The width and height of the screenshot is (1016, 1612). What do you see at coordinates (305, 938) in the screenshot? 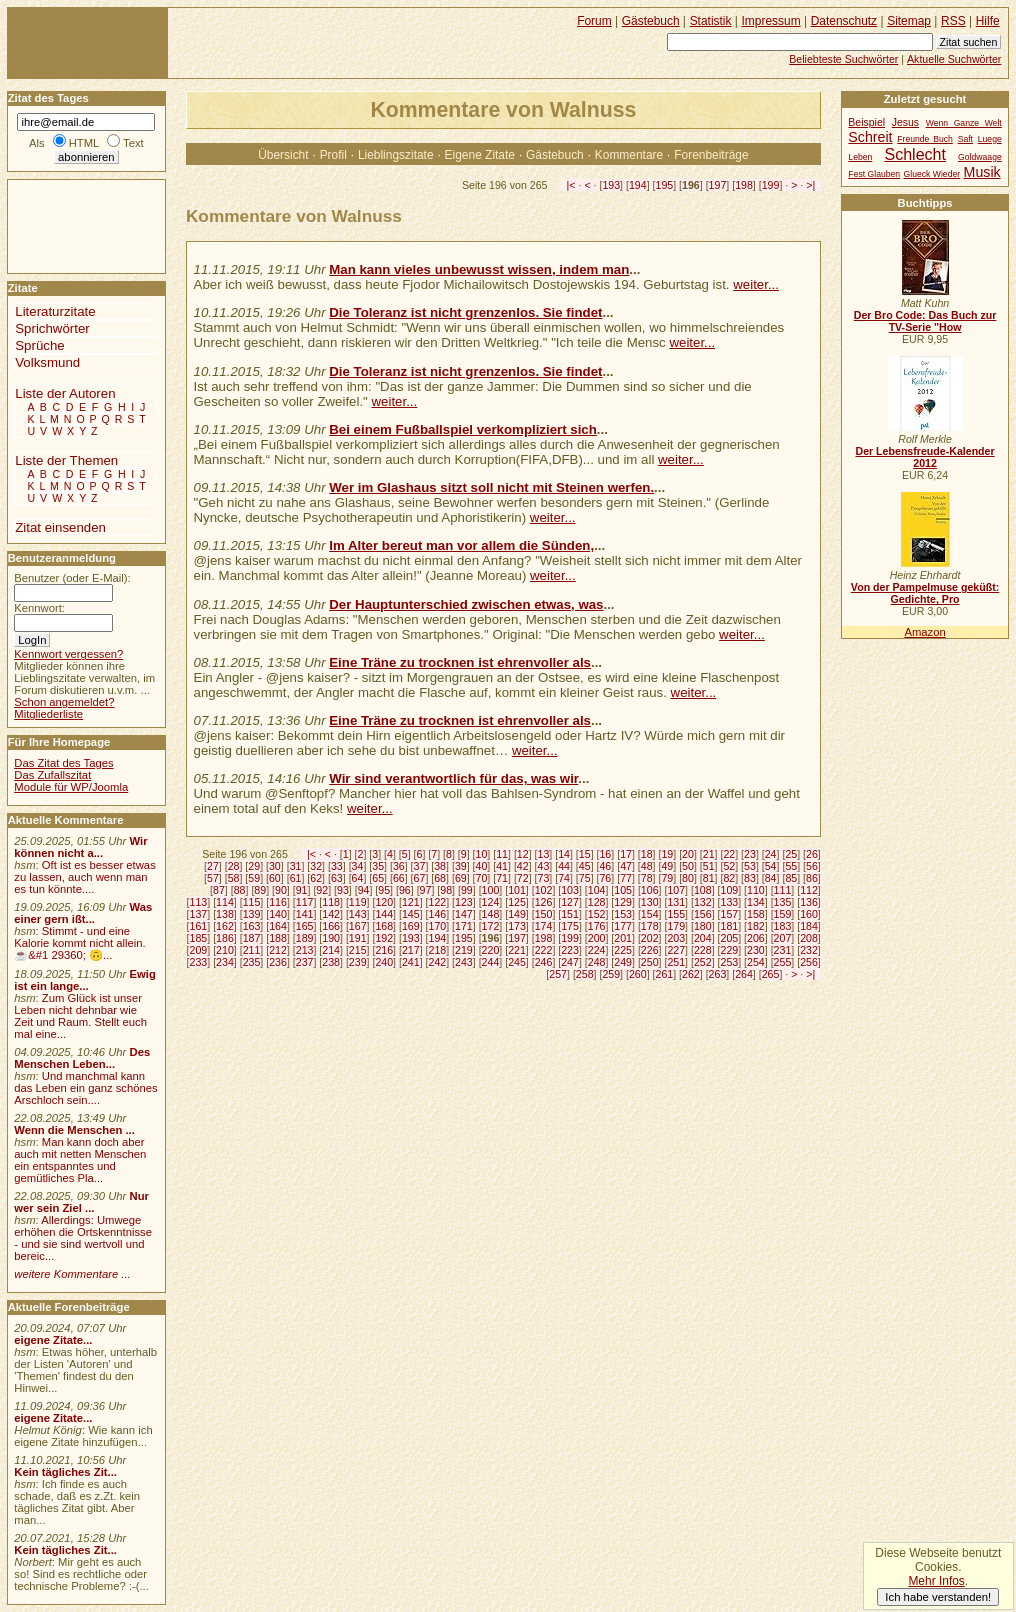
I see `189` at bounding box center [305, 938].